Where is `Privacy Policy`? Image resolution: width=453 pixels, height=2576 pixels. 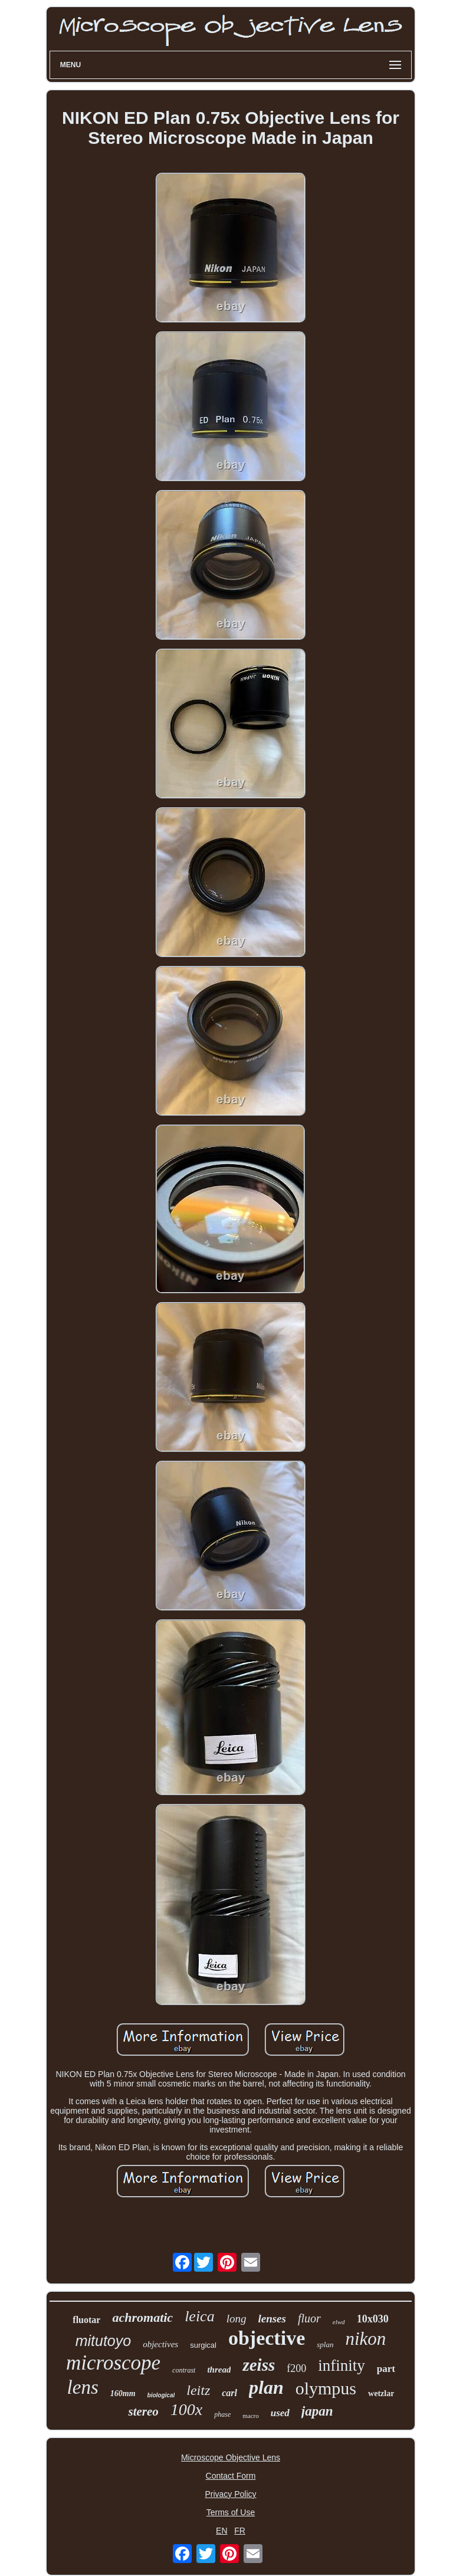 Privacy Policy is located at coordinates (230, 2494).